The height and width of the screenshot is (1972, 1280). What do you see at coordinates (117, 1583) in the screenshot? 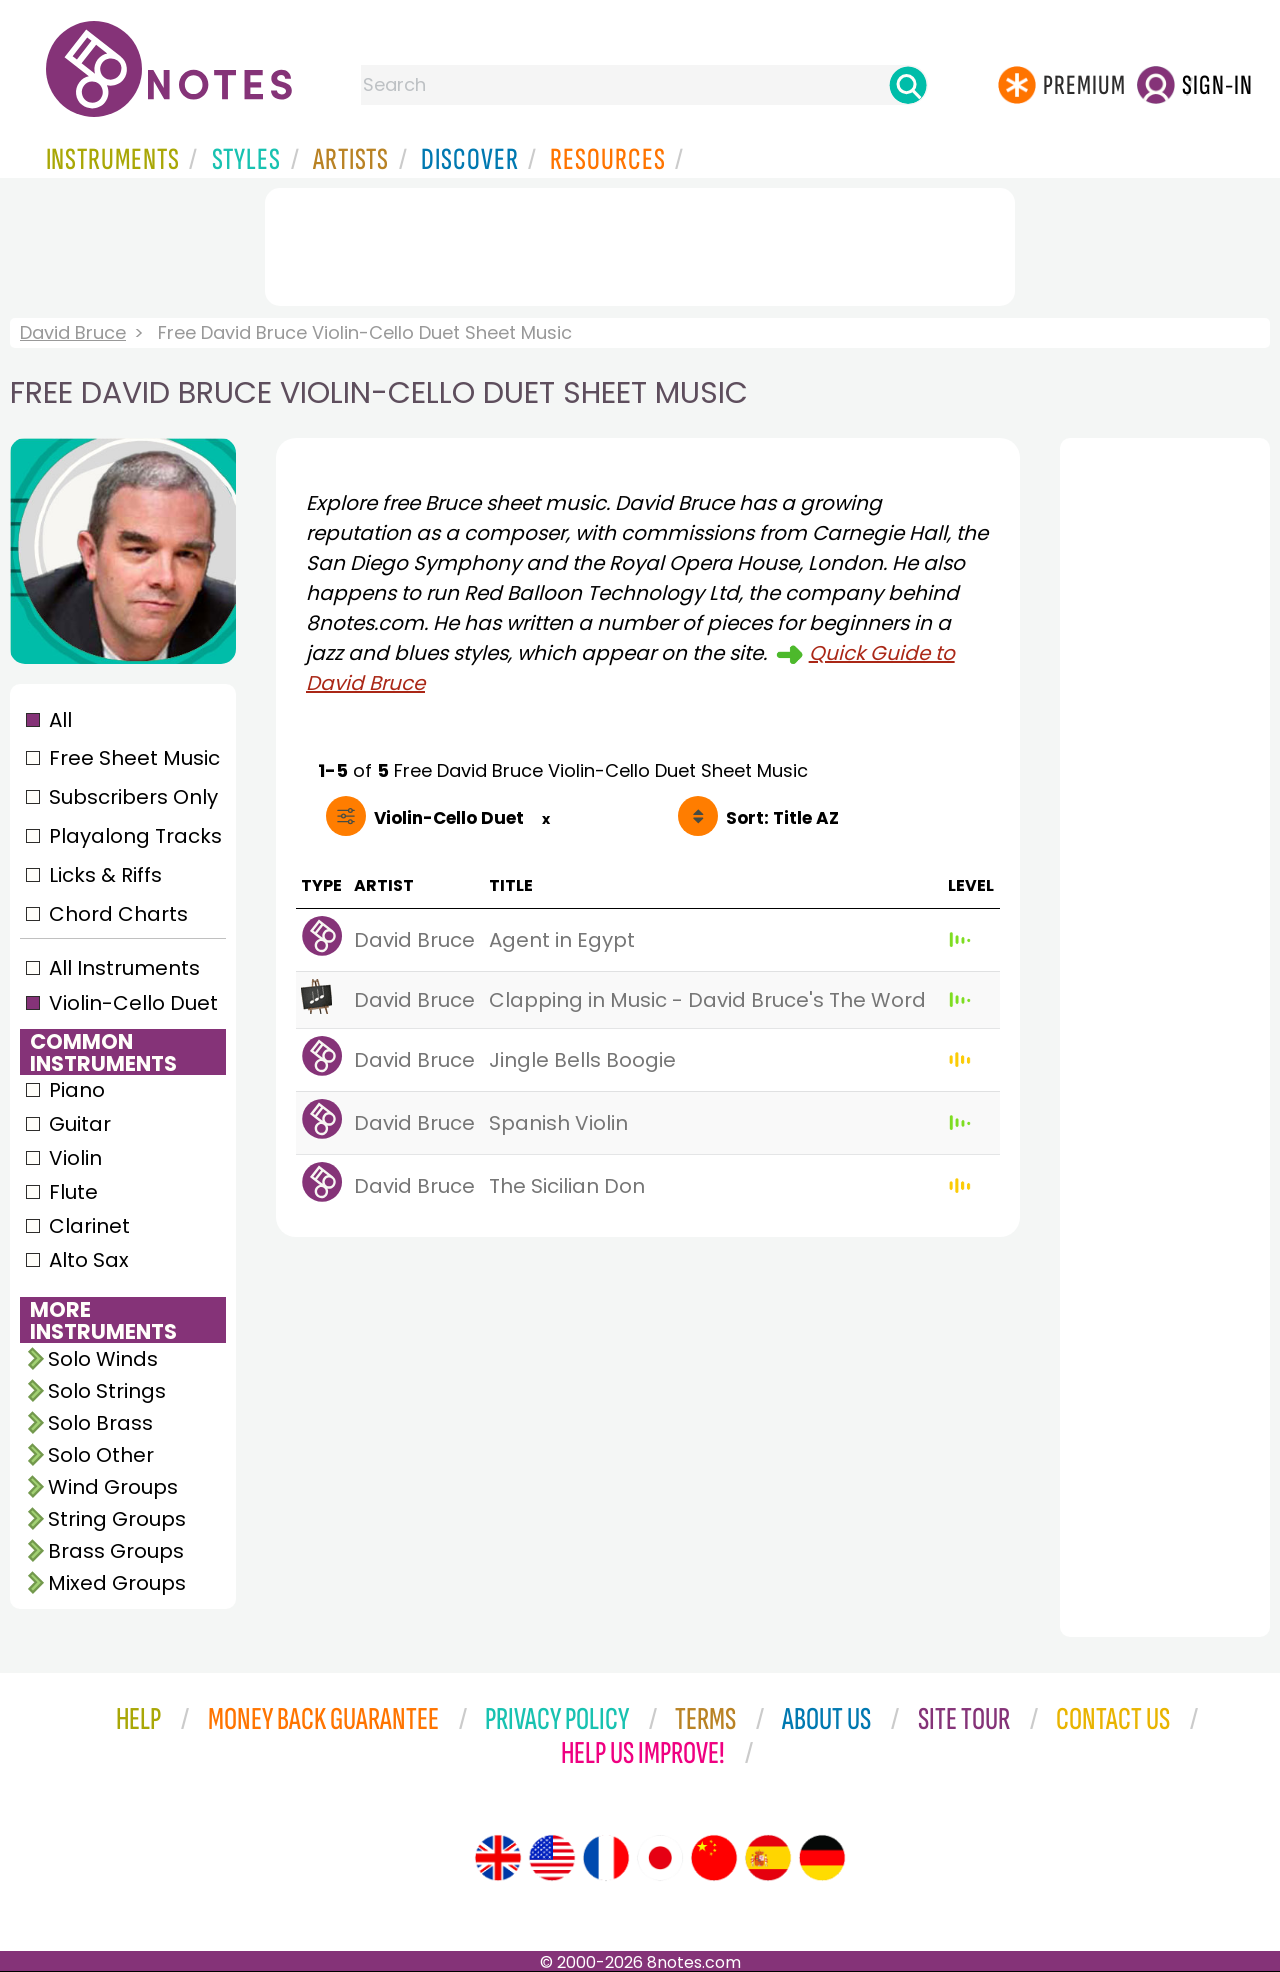
I see `Mixed Groups` at bounding box center [117, 1583].